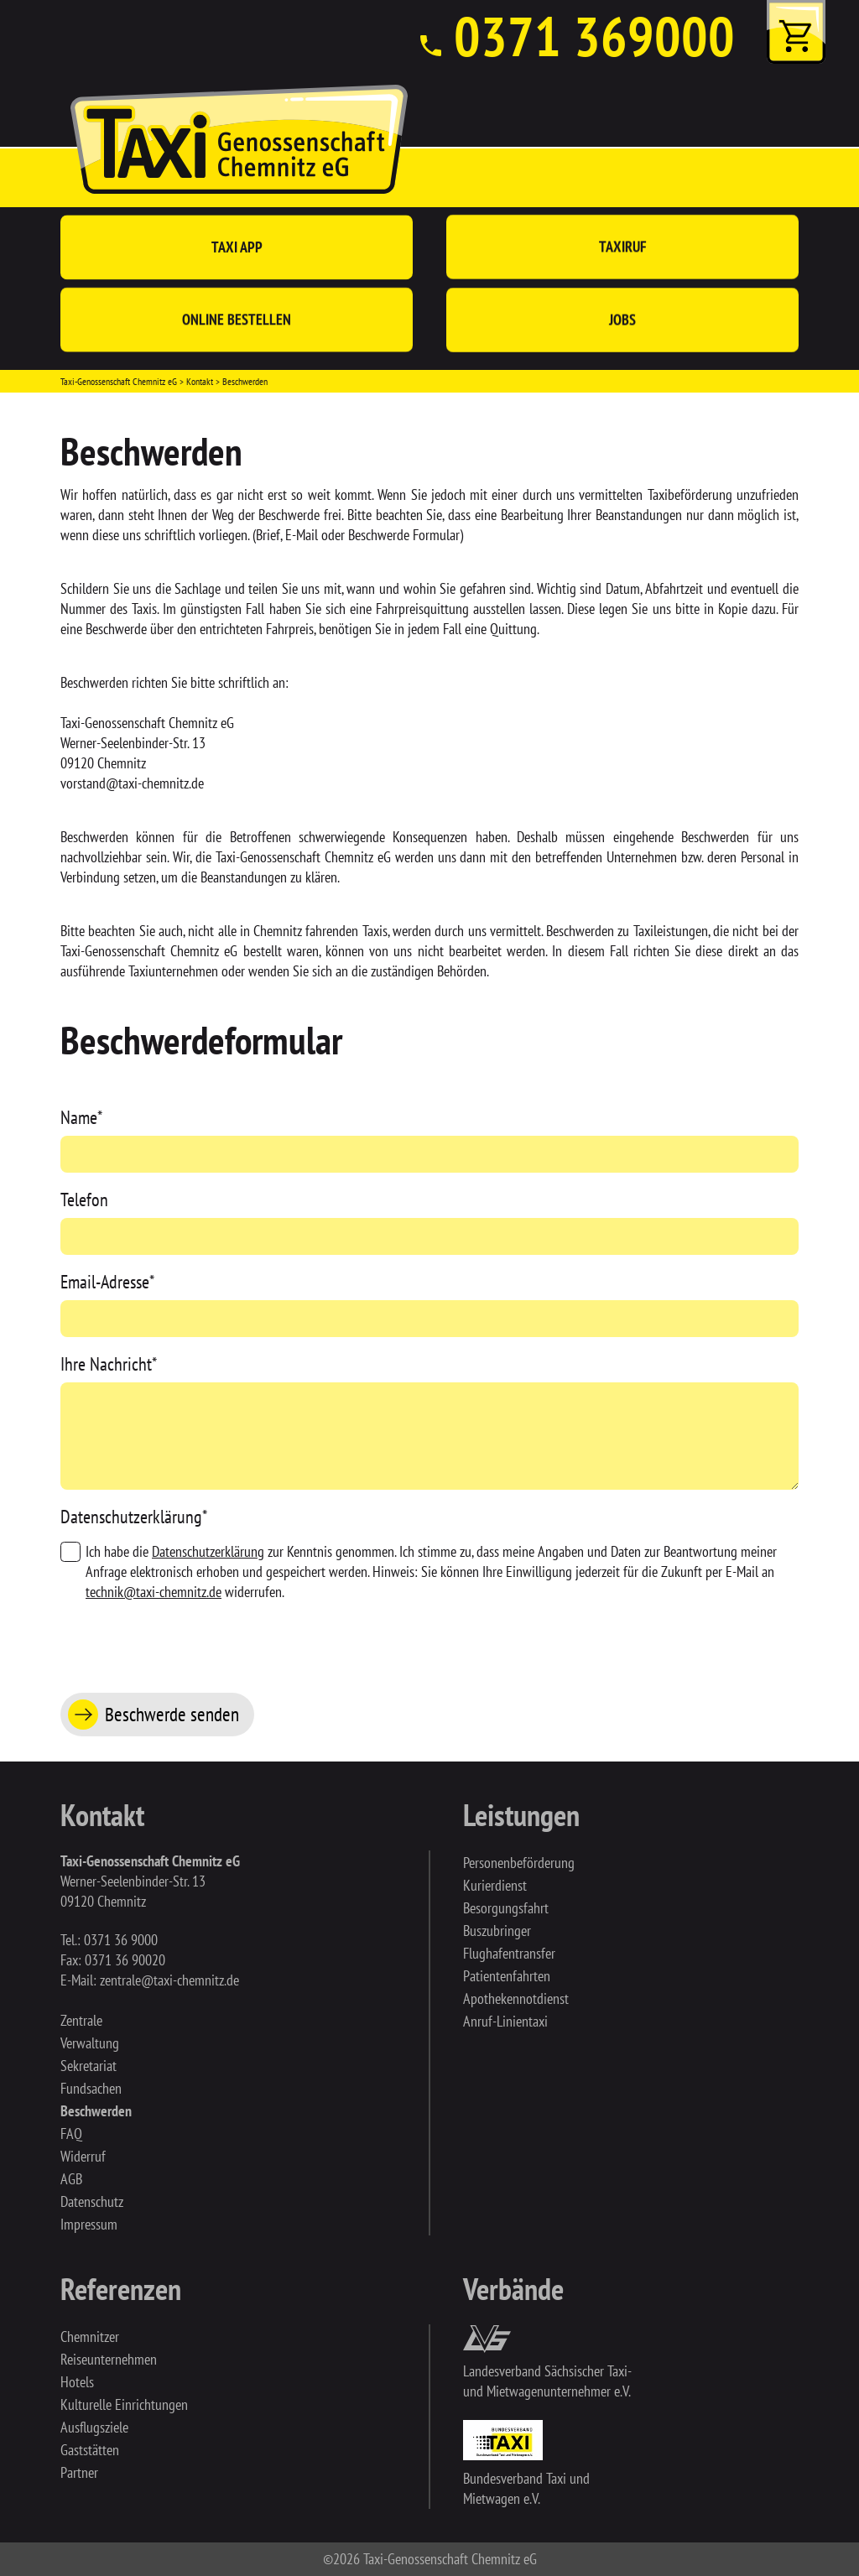 Image resolution: width=859 pixels, height=2576 pixels. Describe the element at coordinates (83, 2156) in the screenshot. I see `Widerruf` at that location.